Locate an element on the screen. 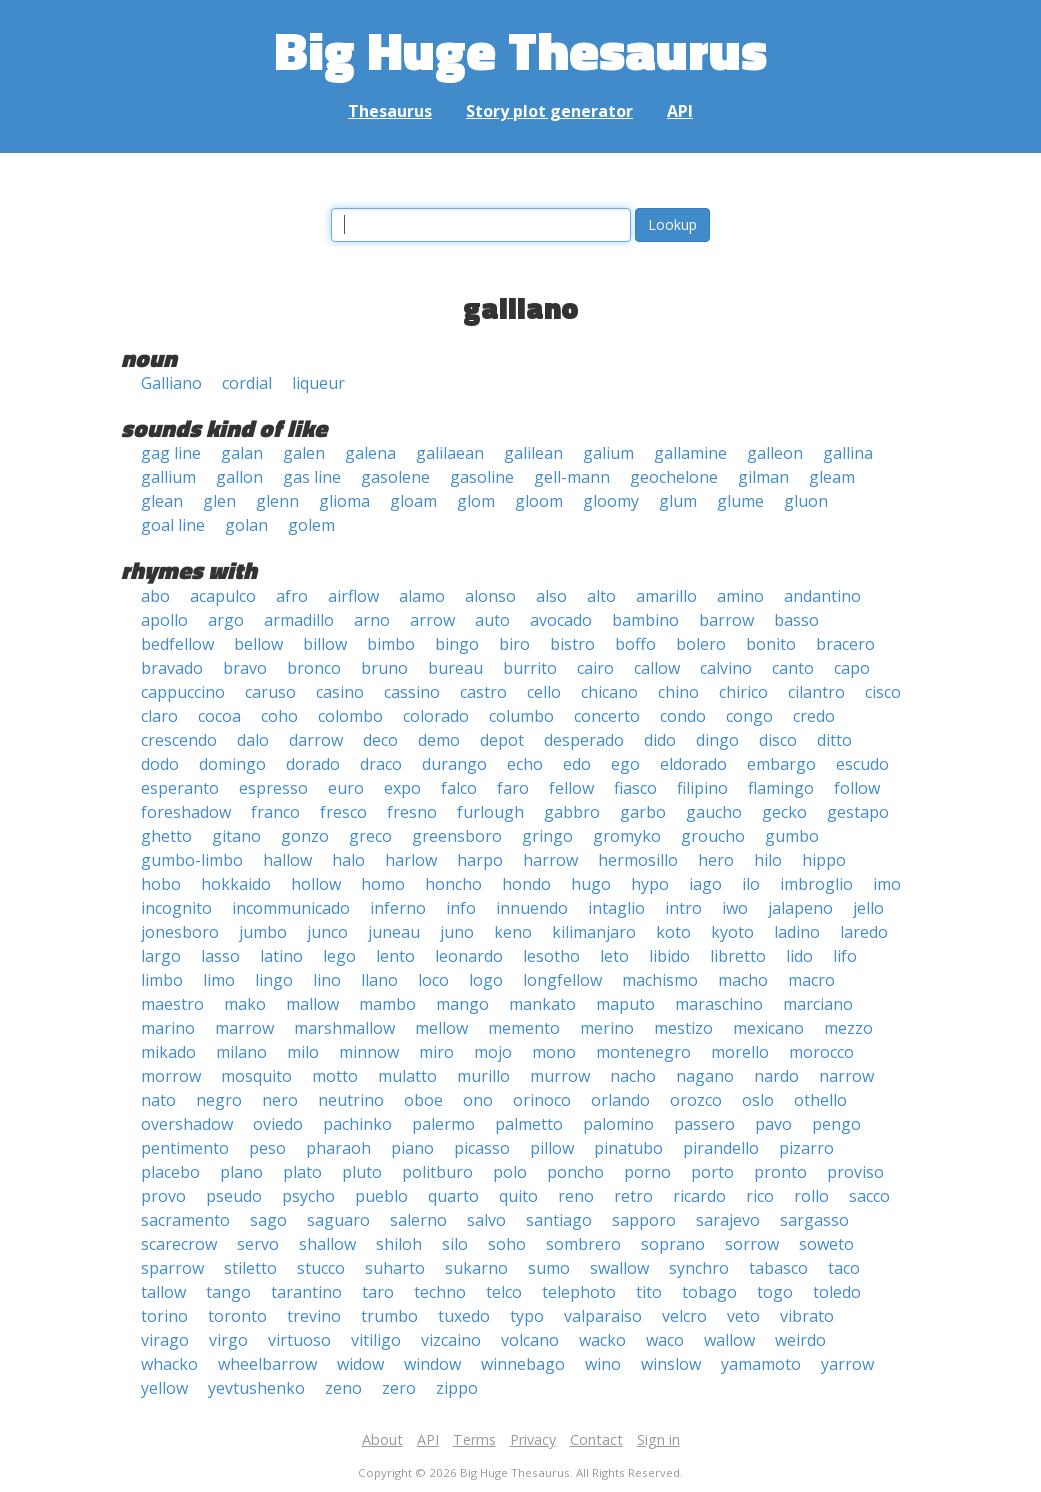  swallow is located at coordinates (619, 1268).